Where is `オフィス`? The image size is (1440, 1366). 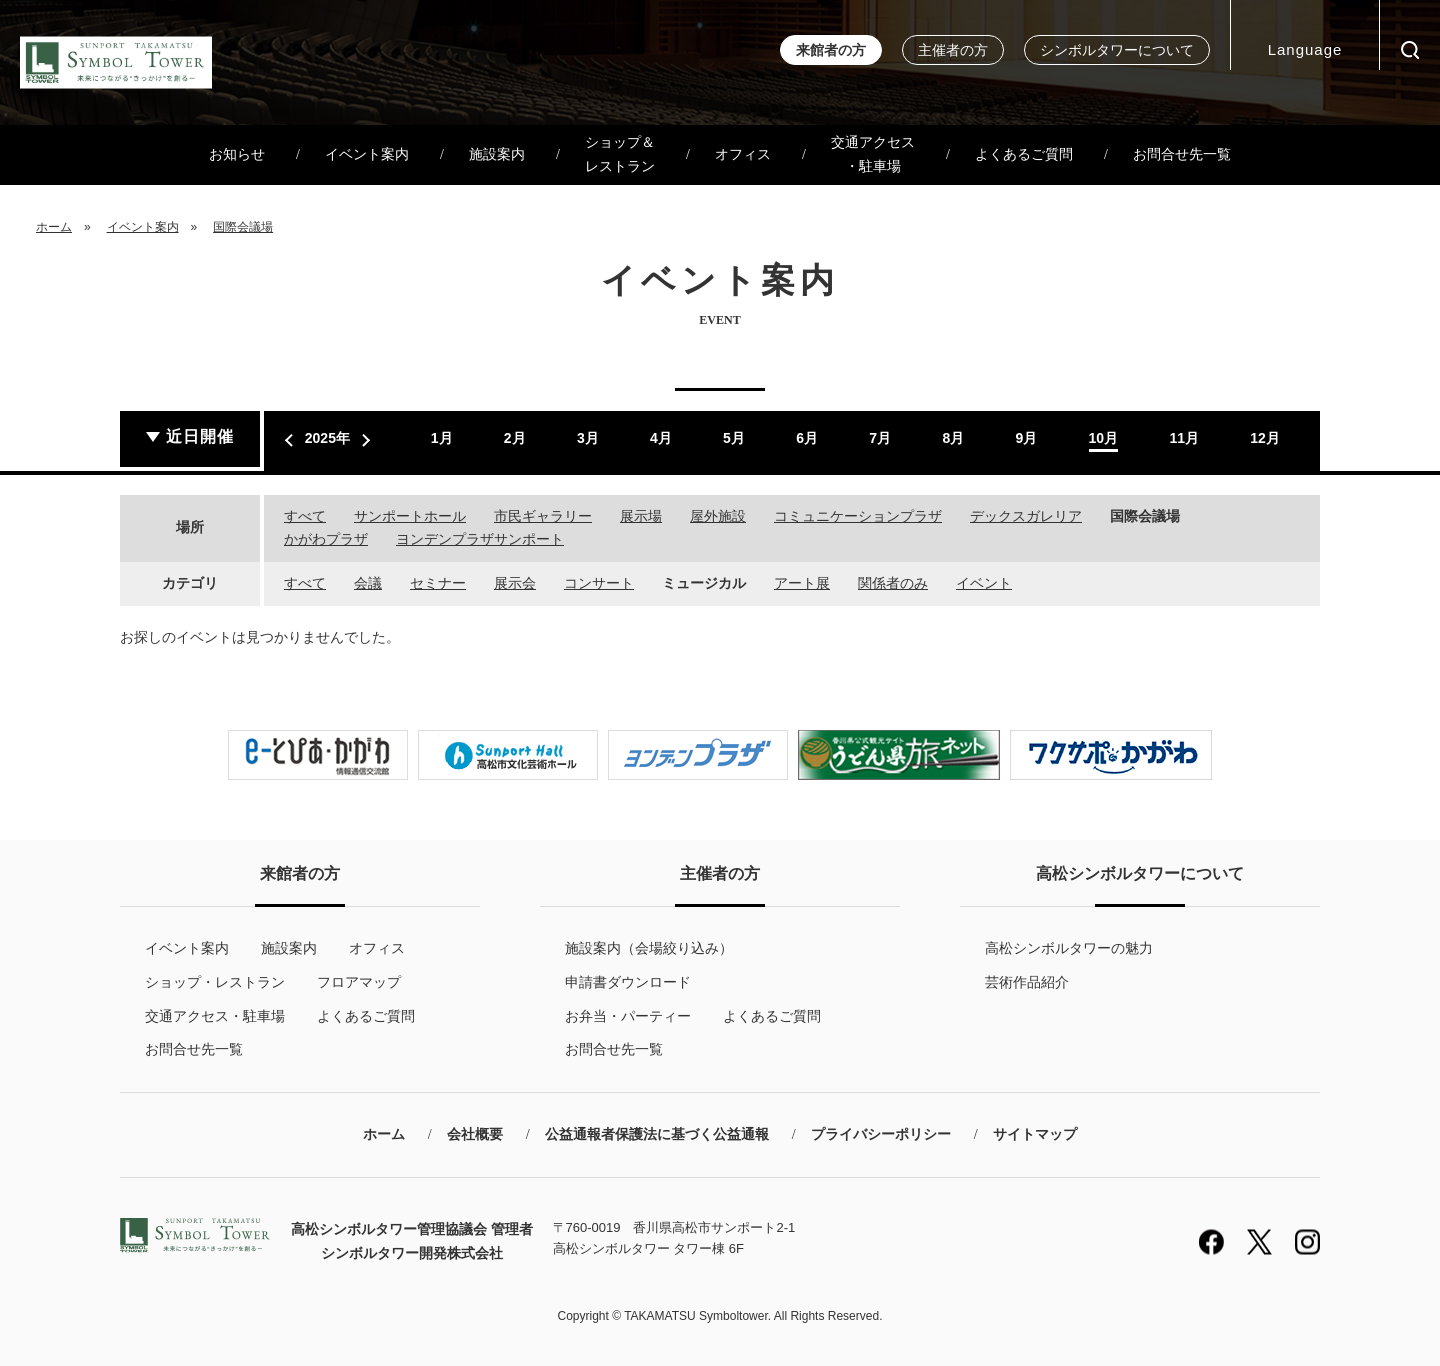
オフィス is located at coordinates (743, 154).